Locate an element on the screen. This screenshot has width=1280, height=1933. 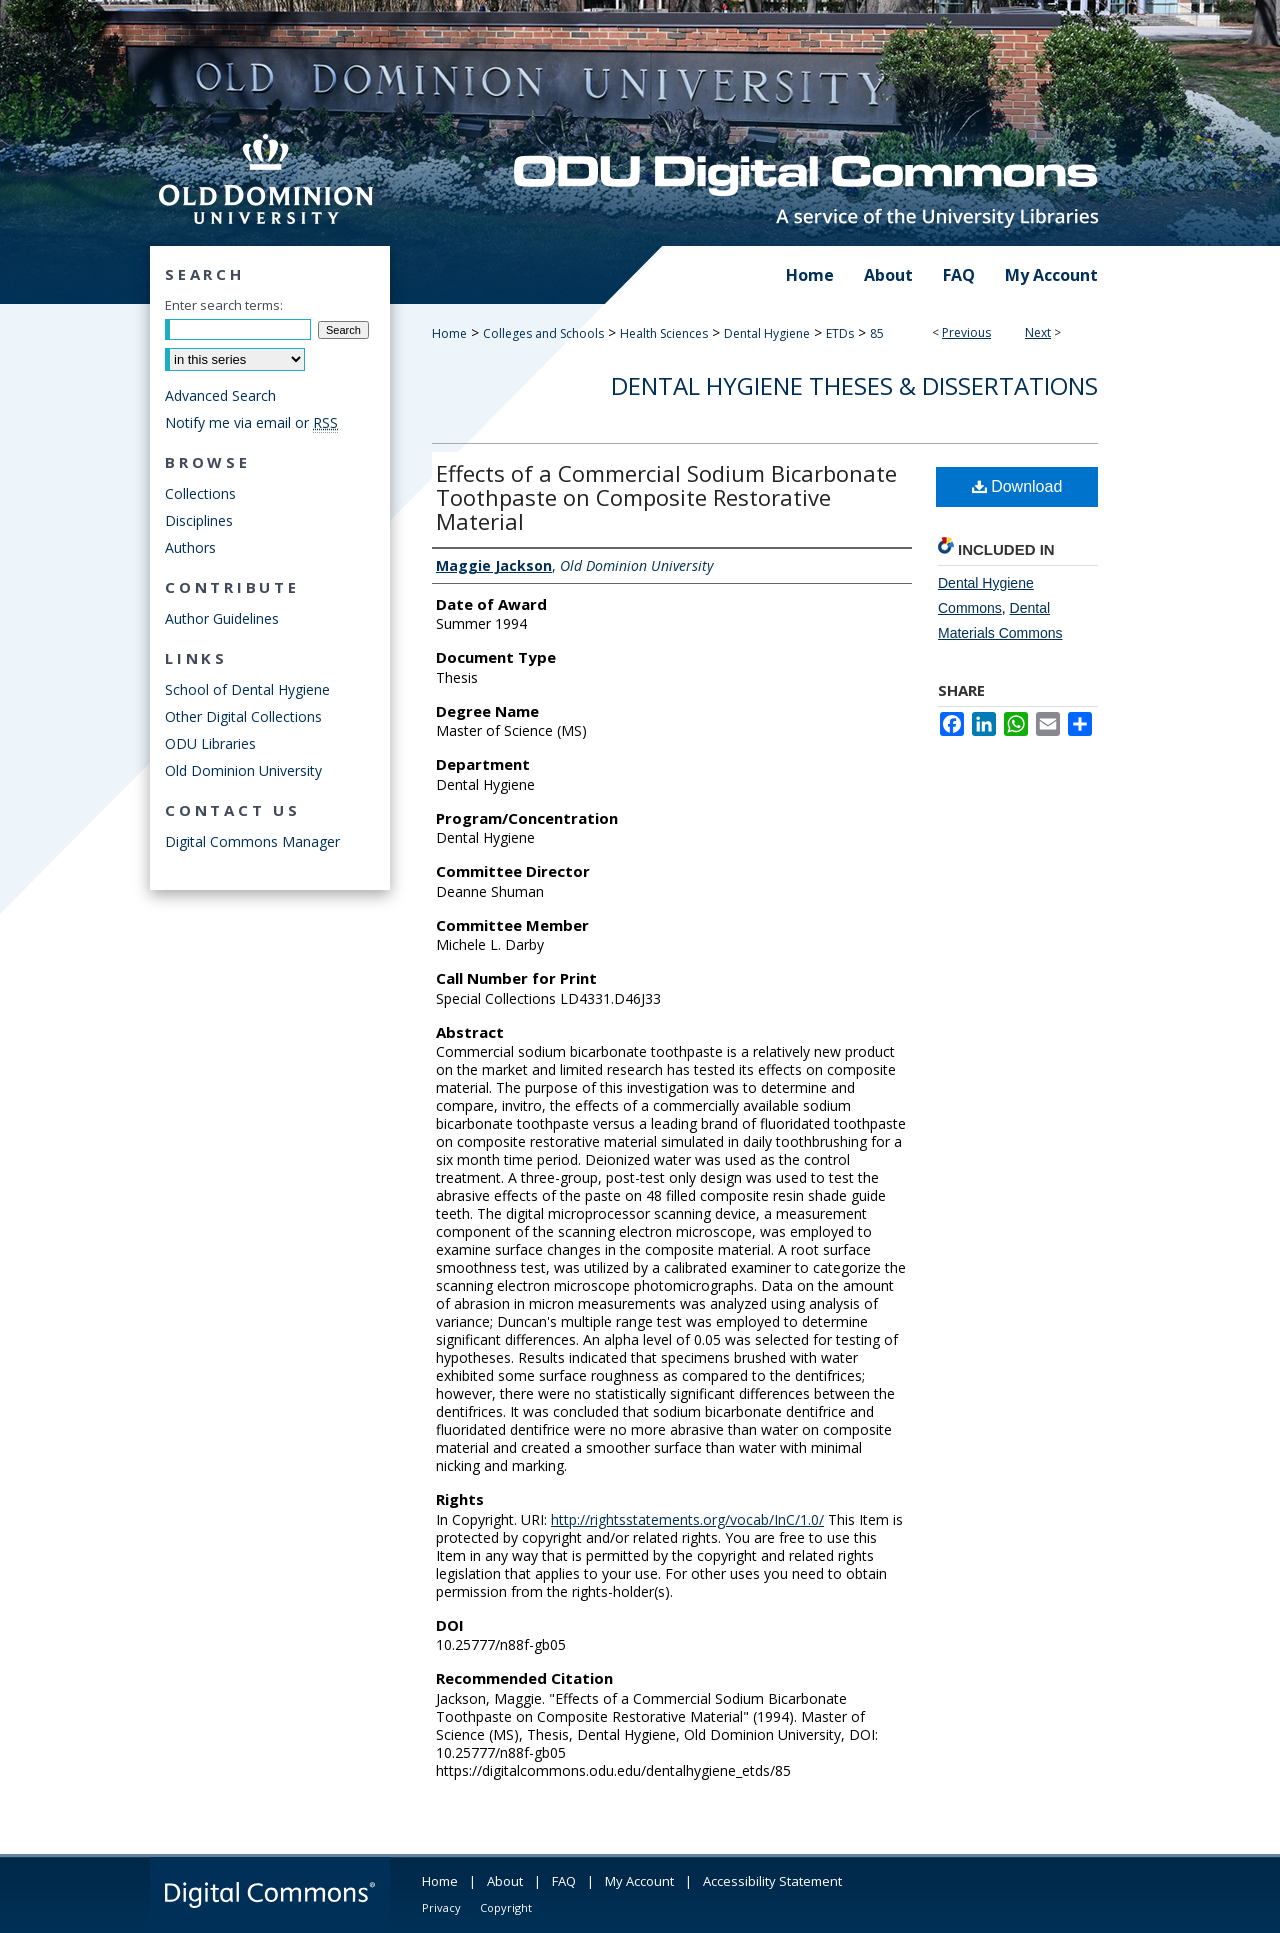
Disciplines is located at coordinates (199, 520).